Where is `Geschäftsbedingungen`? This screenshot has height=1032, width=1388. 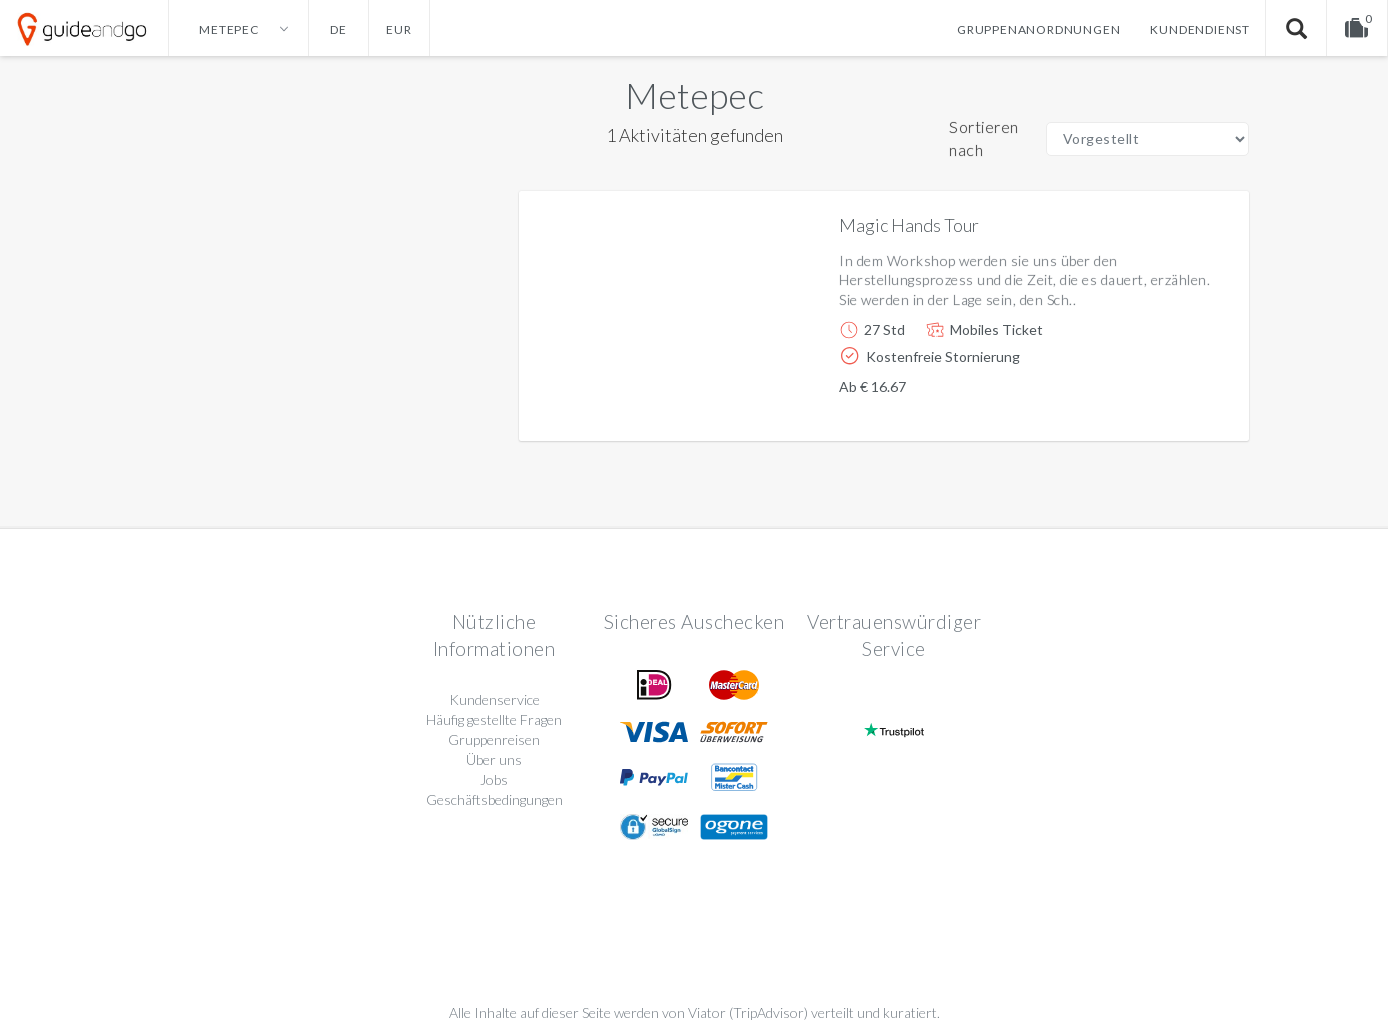
Geschäftsbedingungen is located at coordinates (494, 799).